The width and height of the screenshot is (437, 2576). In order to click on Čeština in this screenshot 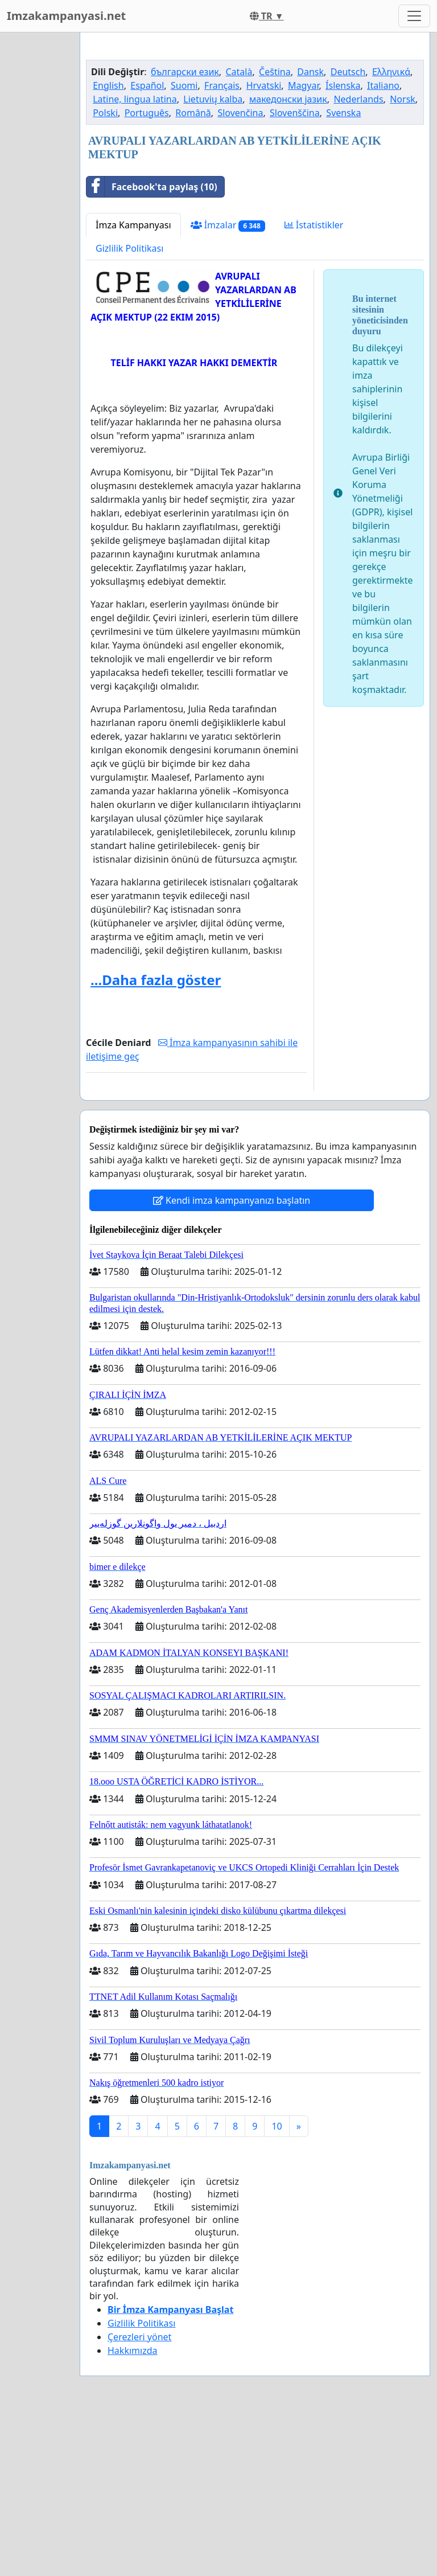, I will do `click(275, 231)`.